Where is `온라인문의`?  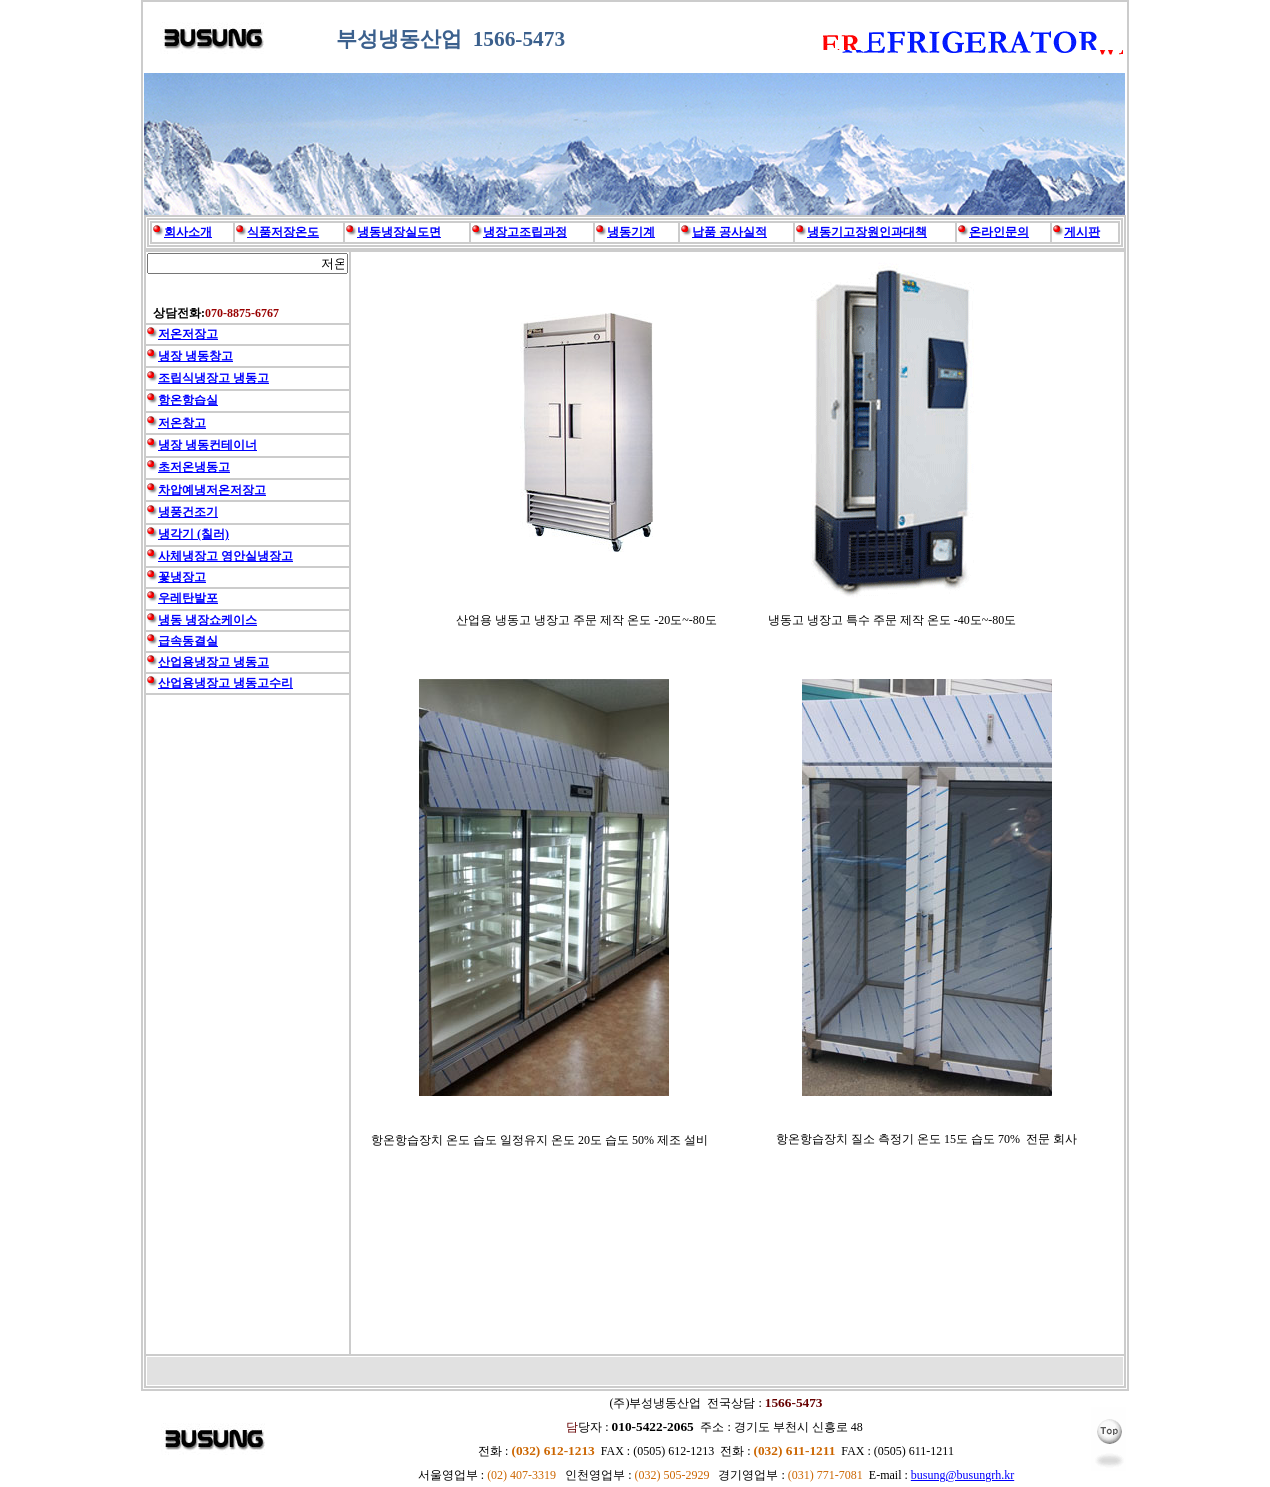
온라인문의 is located at coordinates (999, 232).